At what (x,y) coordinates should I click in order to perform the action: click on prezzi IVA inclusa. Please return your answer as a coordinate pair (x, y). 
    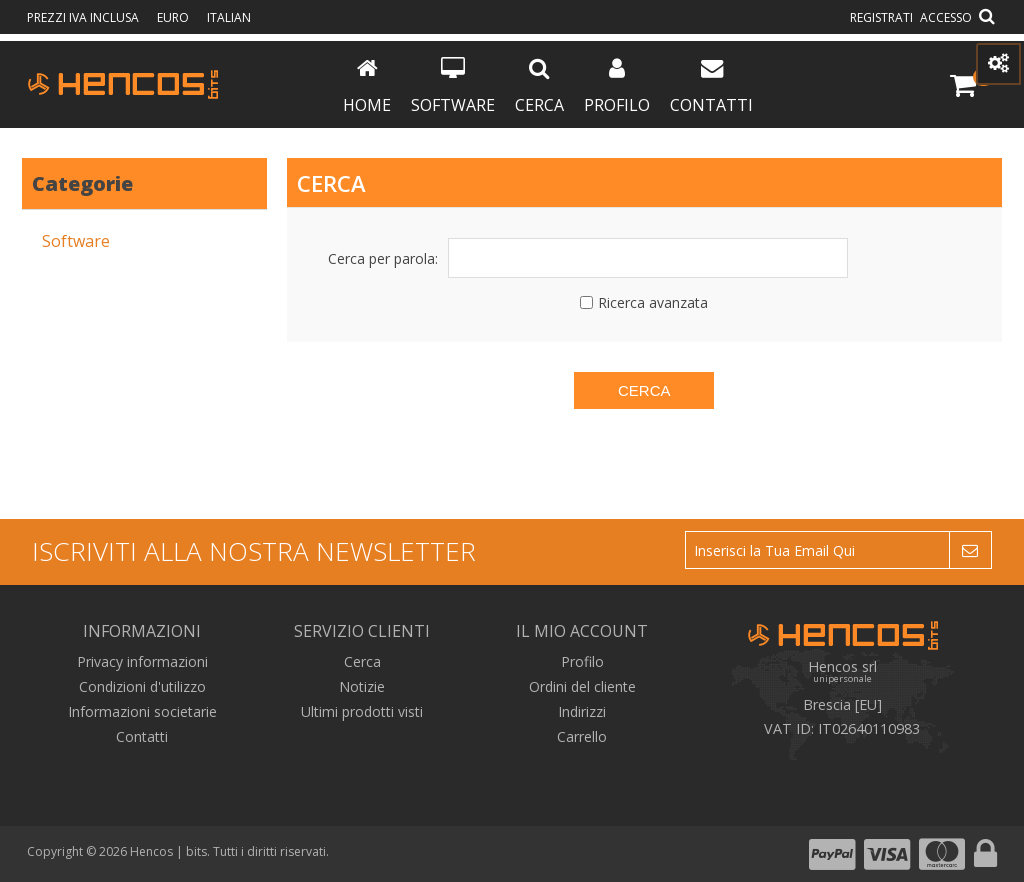
    Looking at the image, I should click on (84, 17).